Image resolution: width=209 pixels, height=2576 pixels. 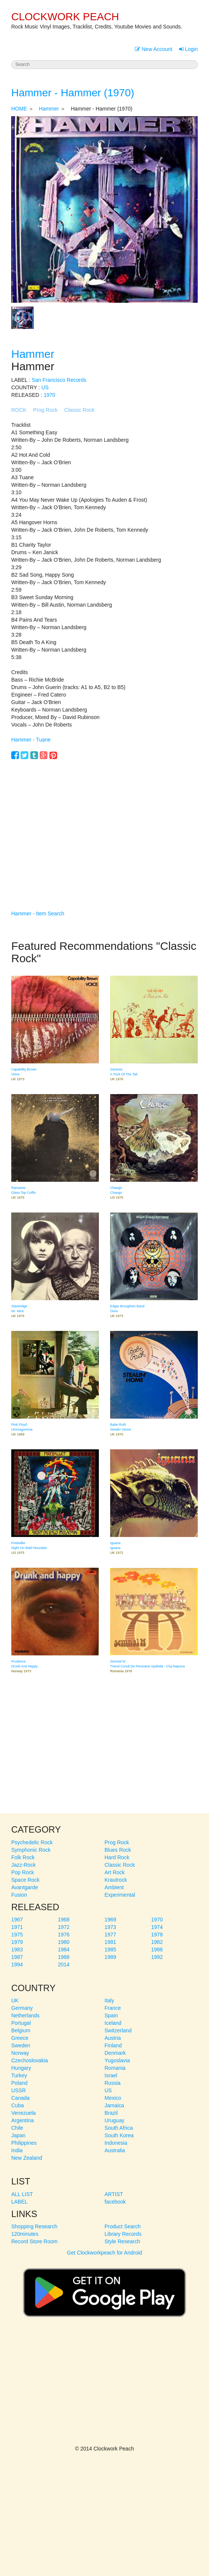 I want to click on Classic Rock, so click(x=79, y=410).